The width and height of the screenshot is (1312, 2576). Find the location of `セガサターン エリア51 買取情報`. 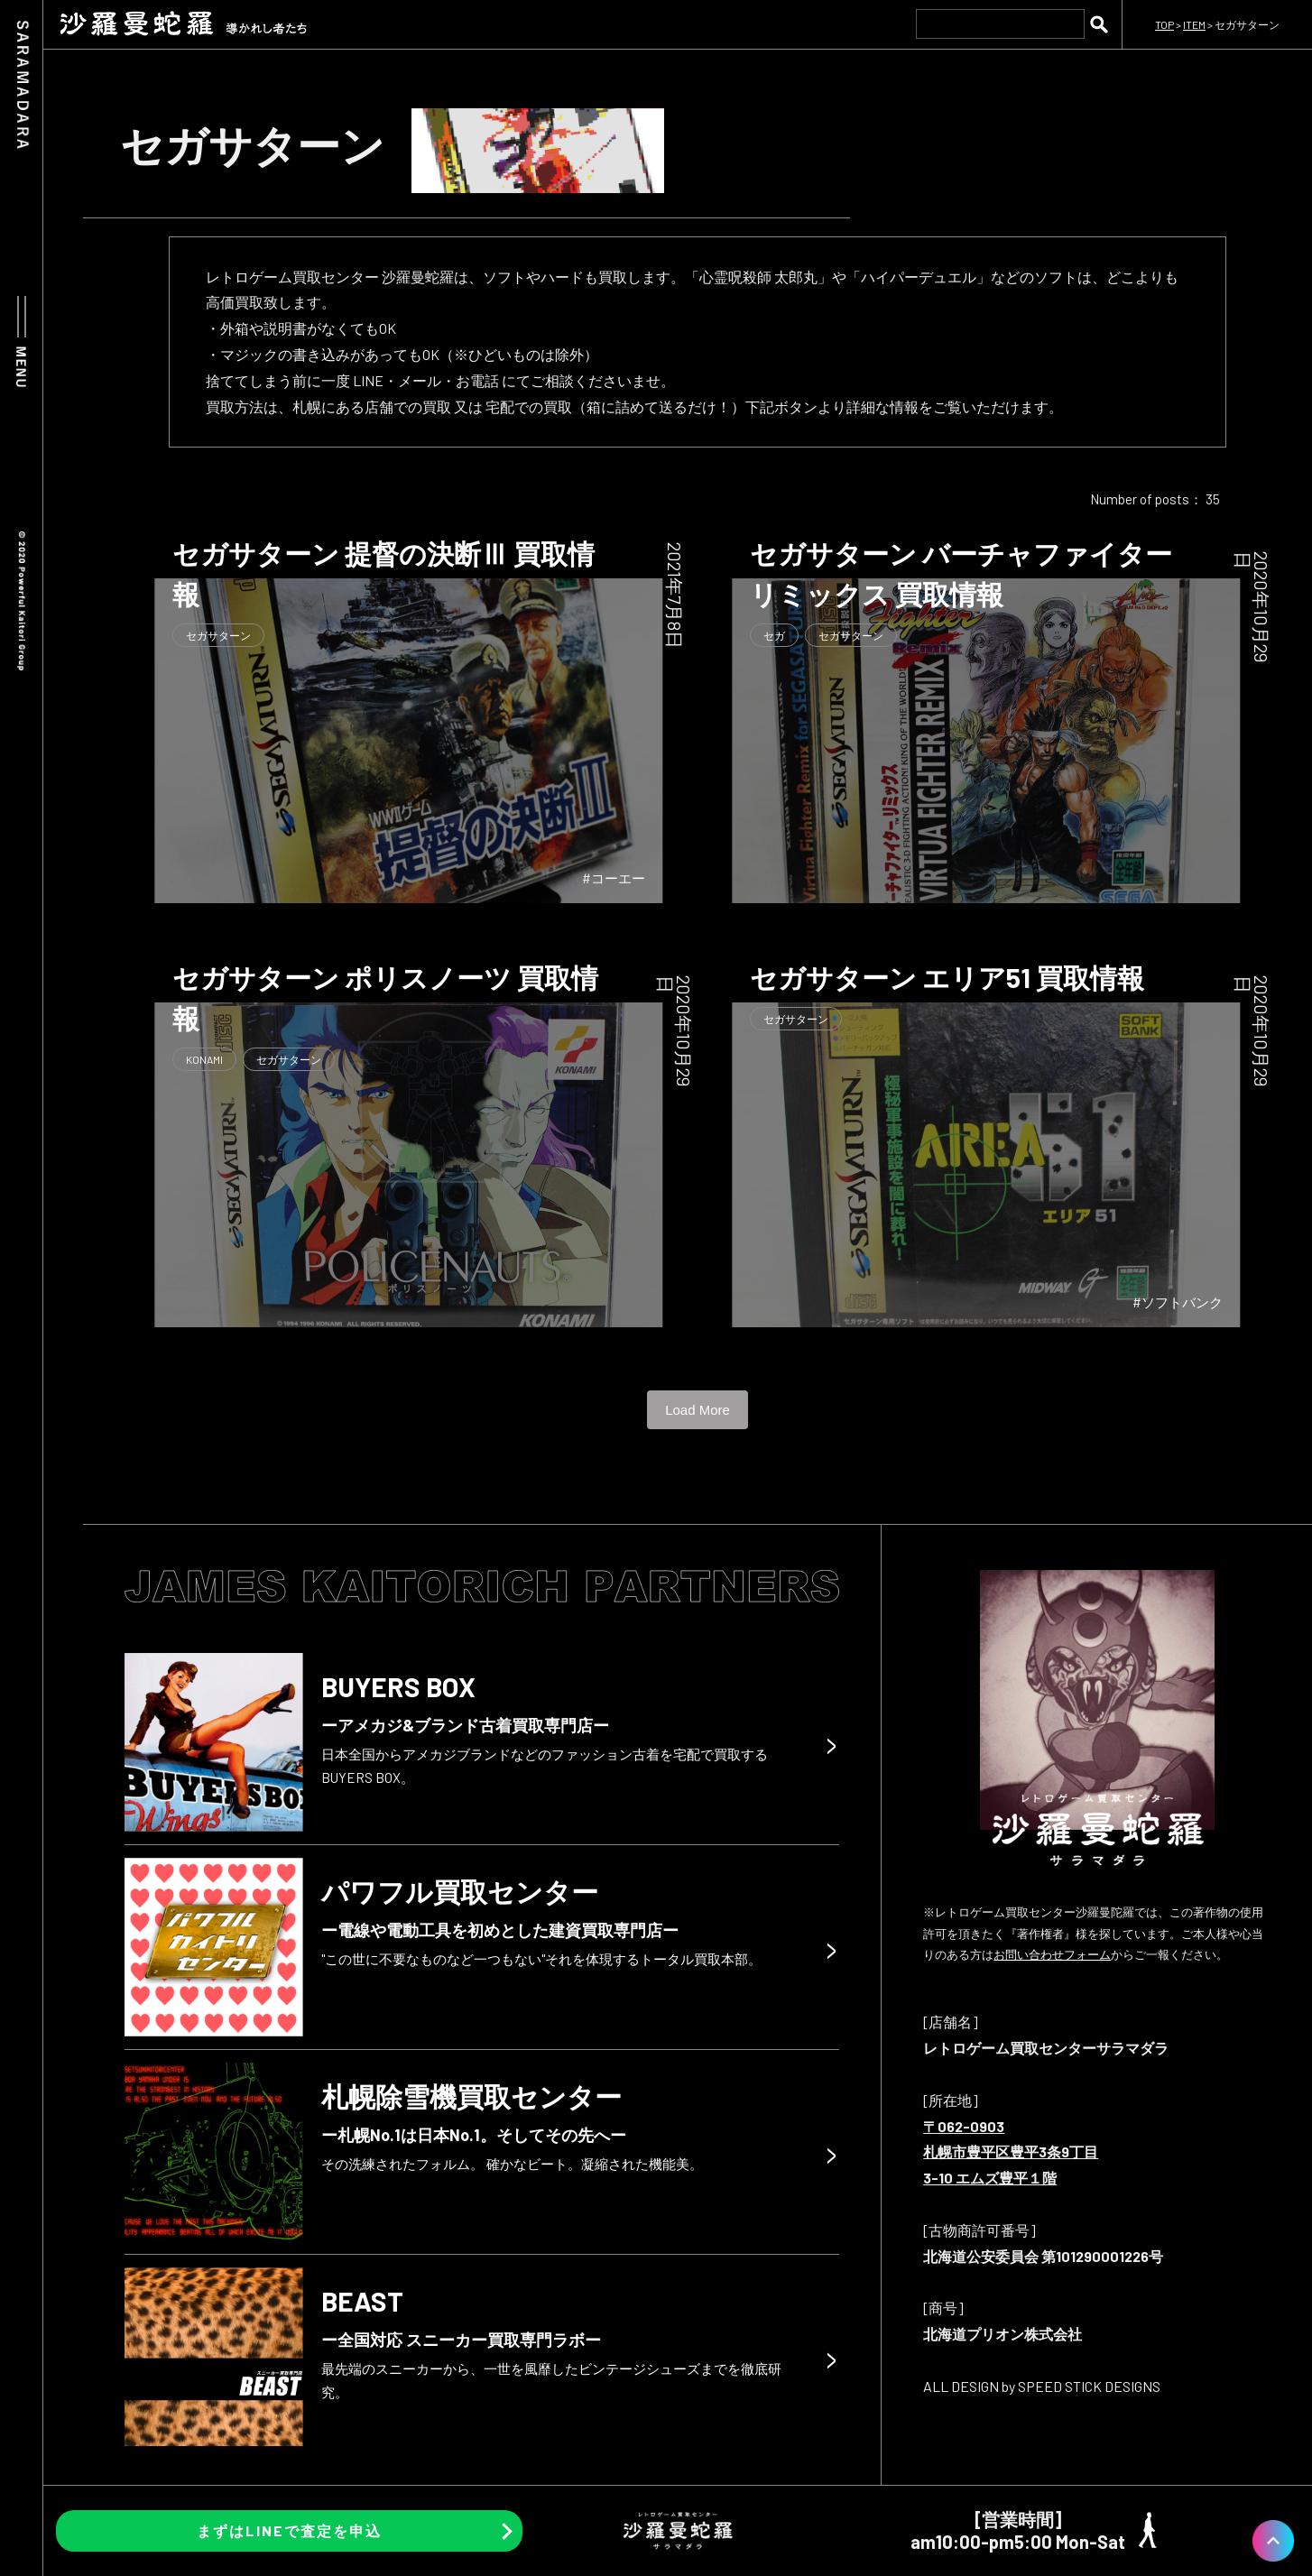

セガサターン エリア51 買取情報 is located at coordinates (947, 977).